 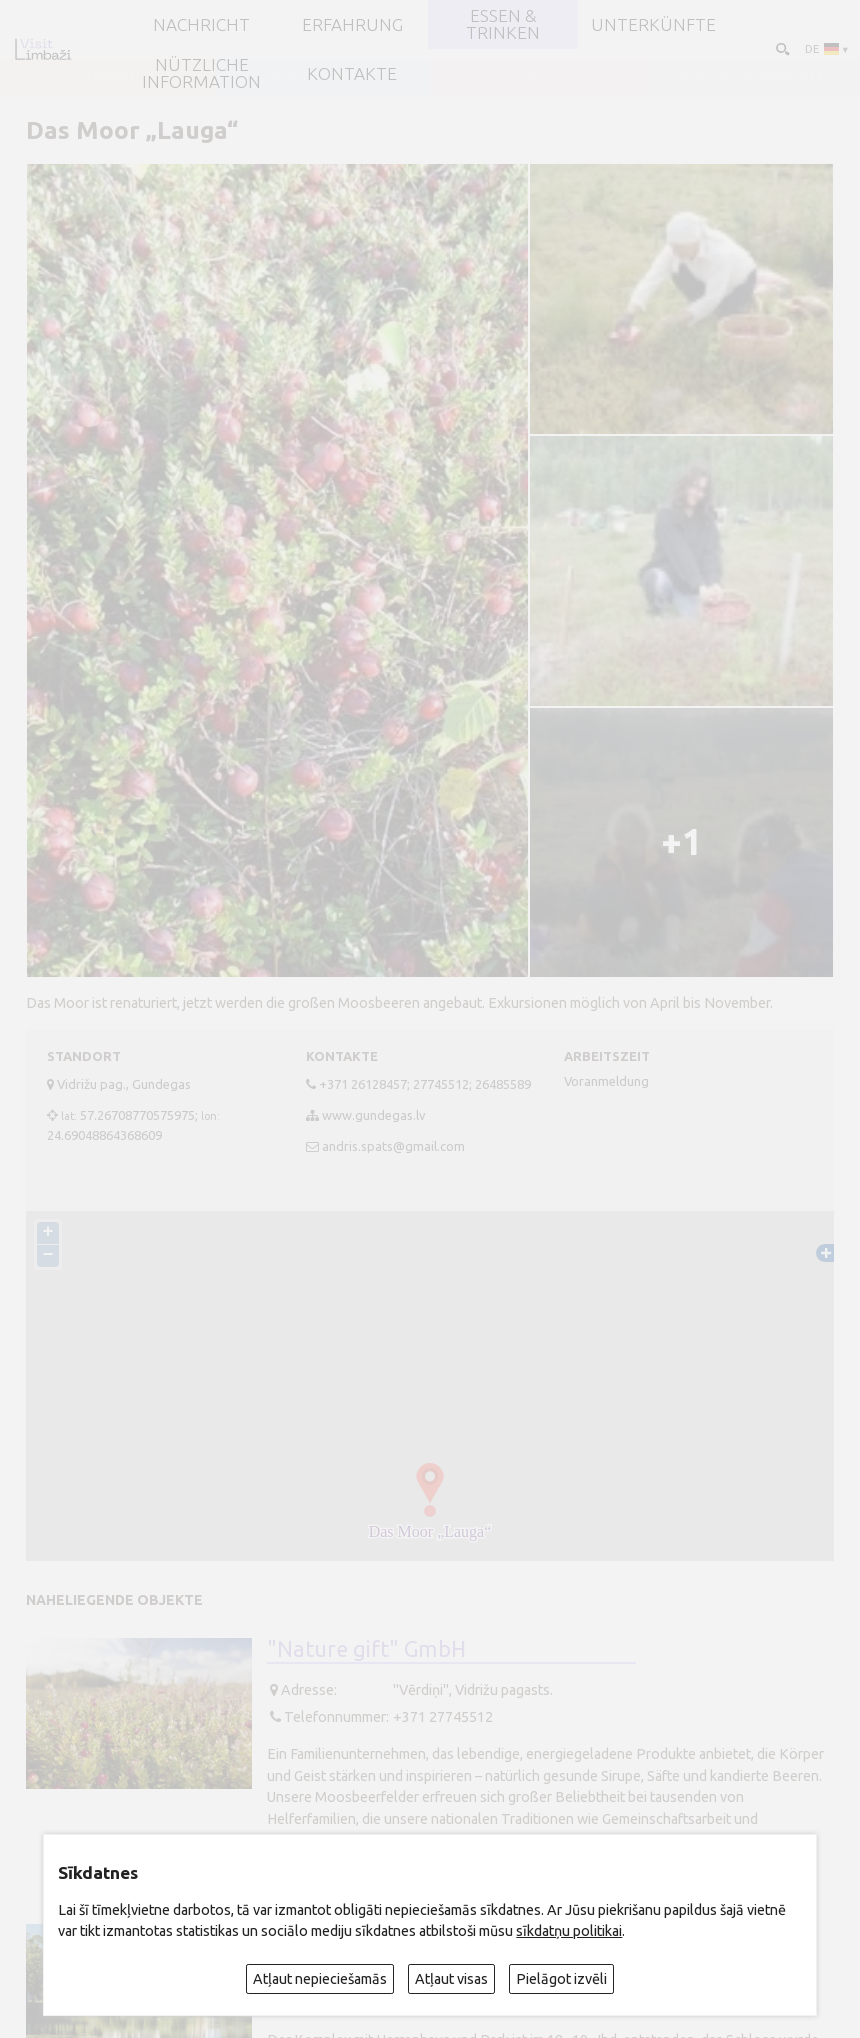 What do you see at coordinates (569, 1931) in the screenshot?
I see `sīkdatņu politikai` at bounding box center [569, 1931].